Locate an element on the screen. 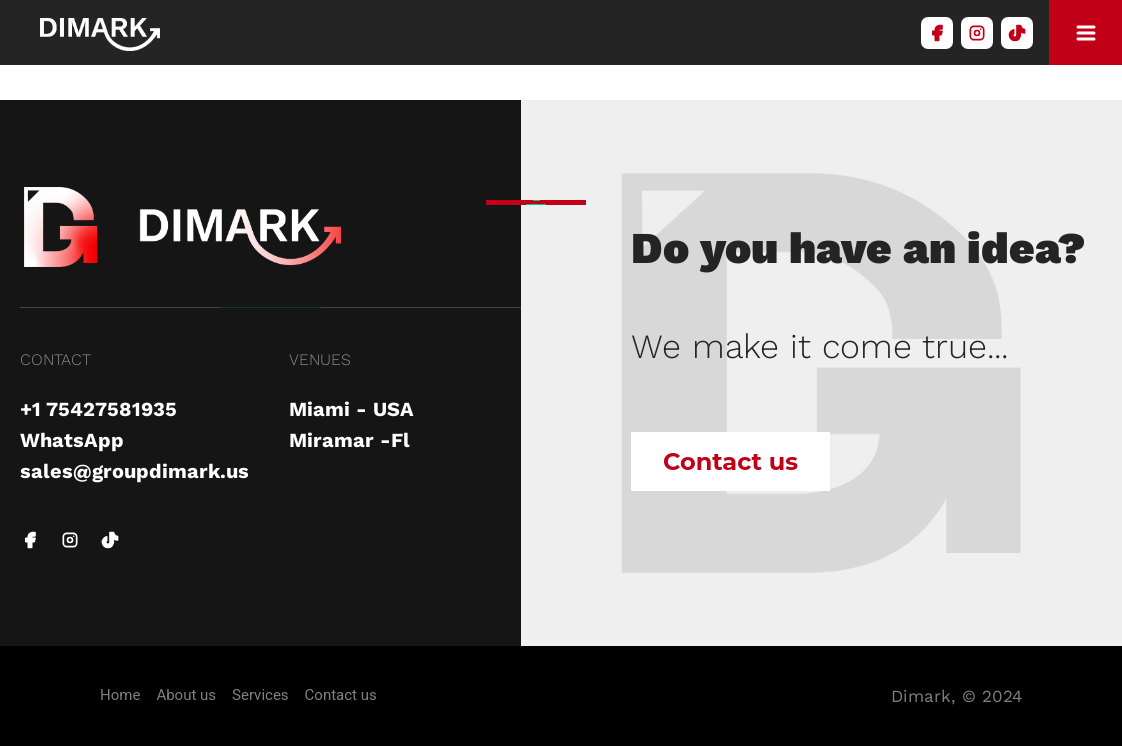 This screenshot has width=1122, height=746. [tiktok link] is located at coordinates (110, 542).